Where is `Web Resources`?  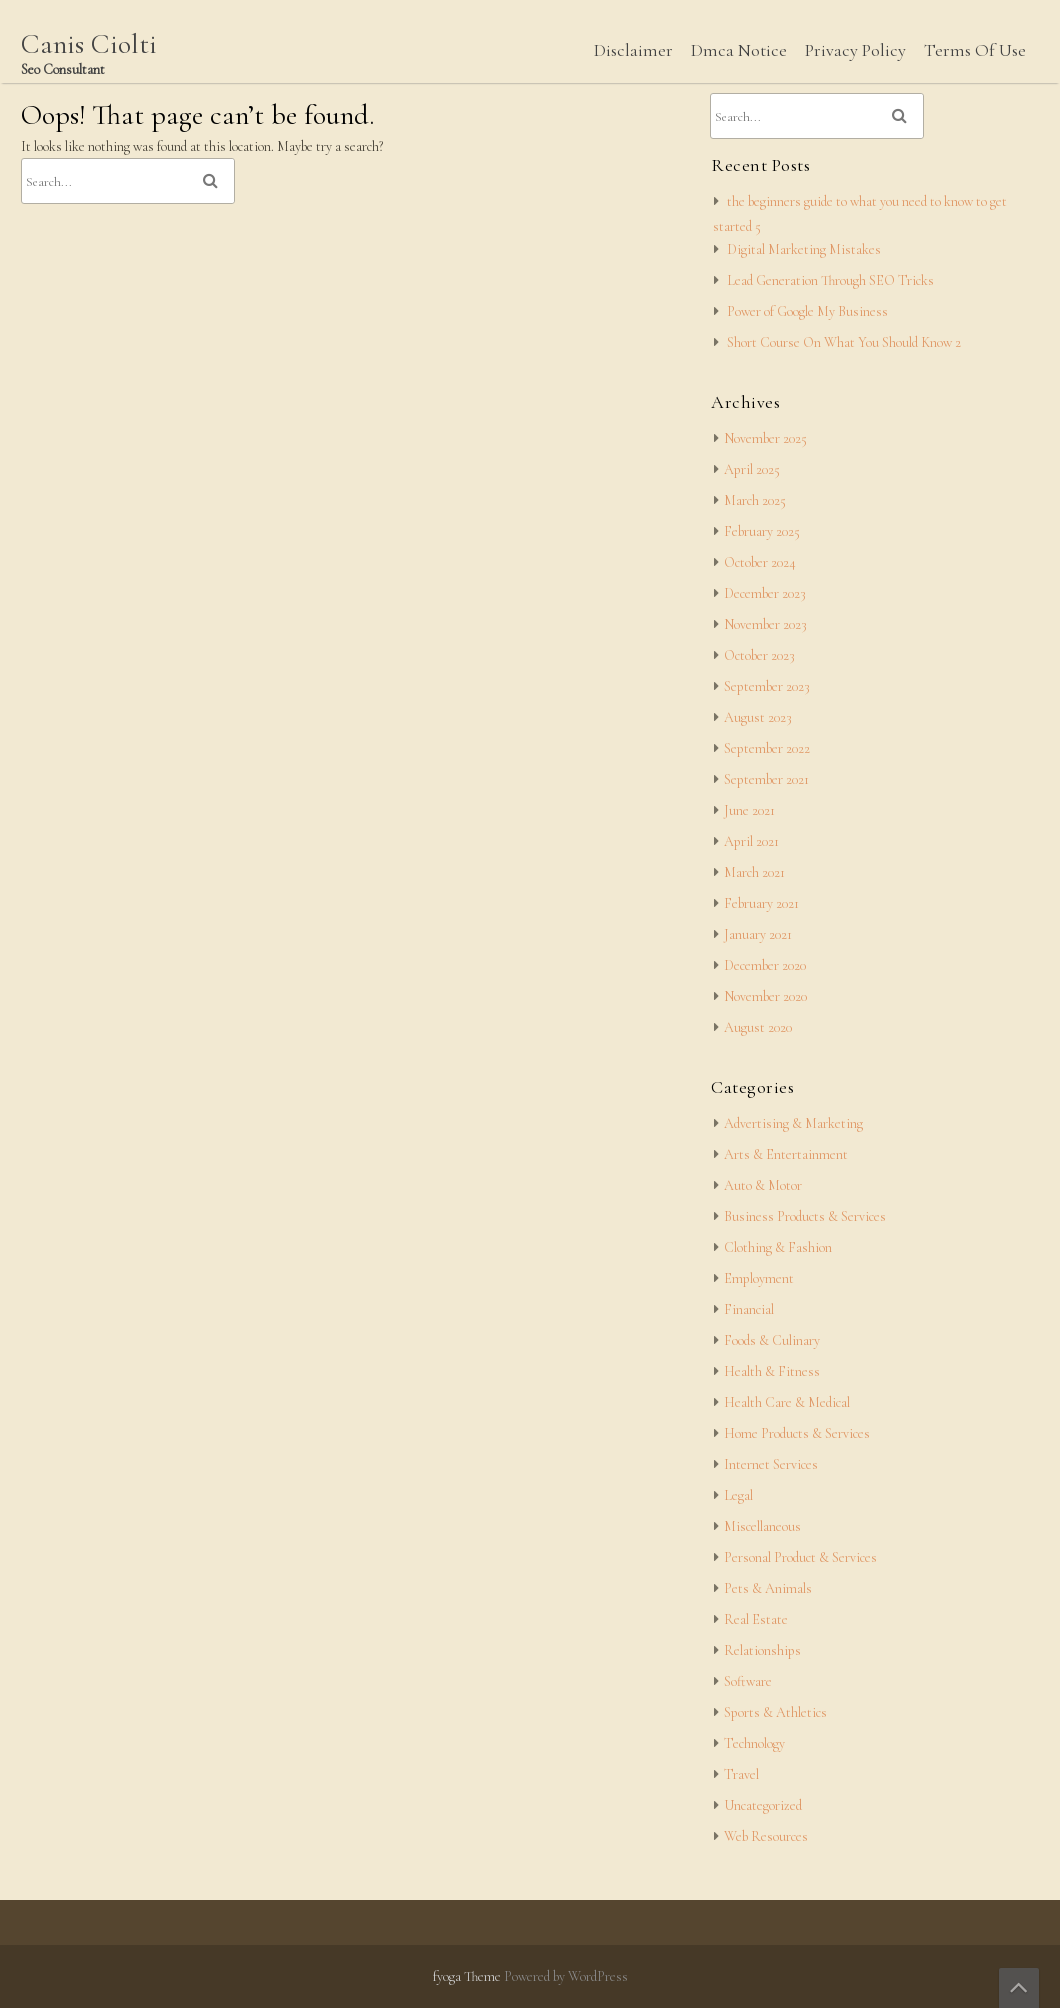 Web Resources is located at coordinates (766, 1836).